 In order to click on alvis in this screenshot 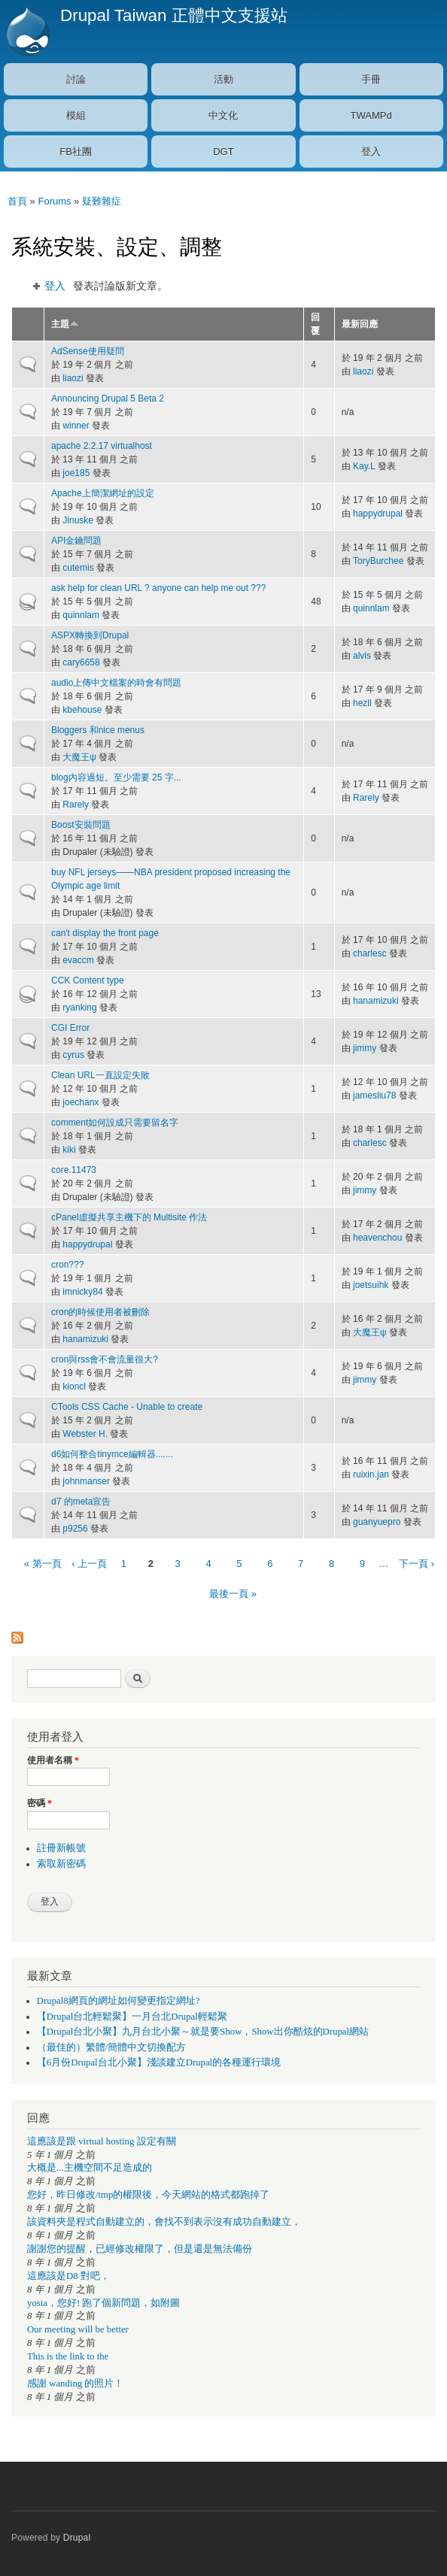, I will do `click(362, 655)`.